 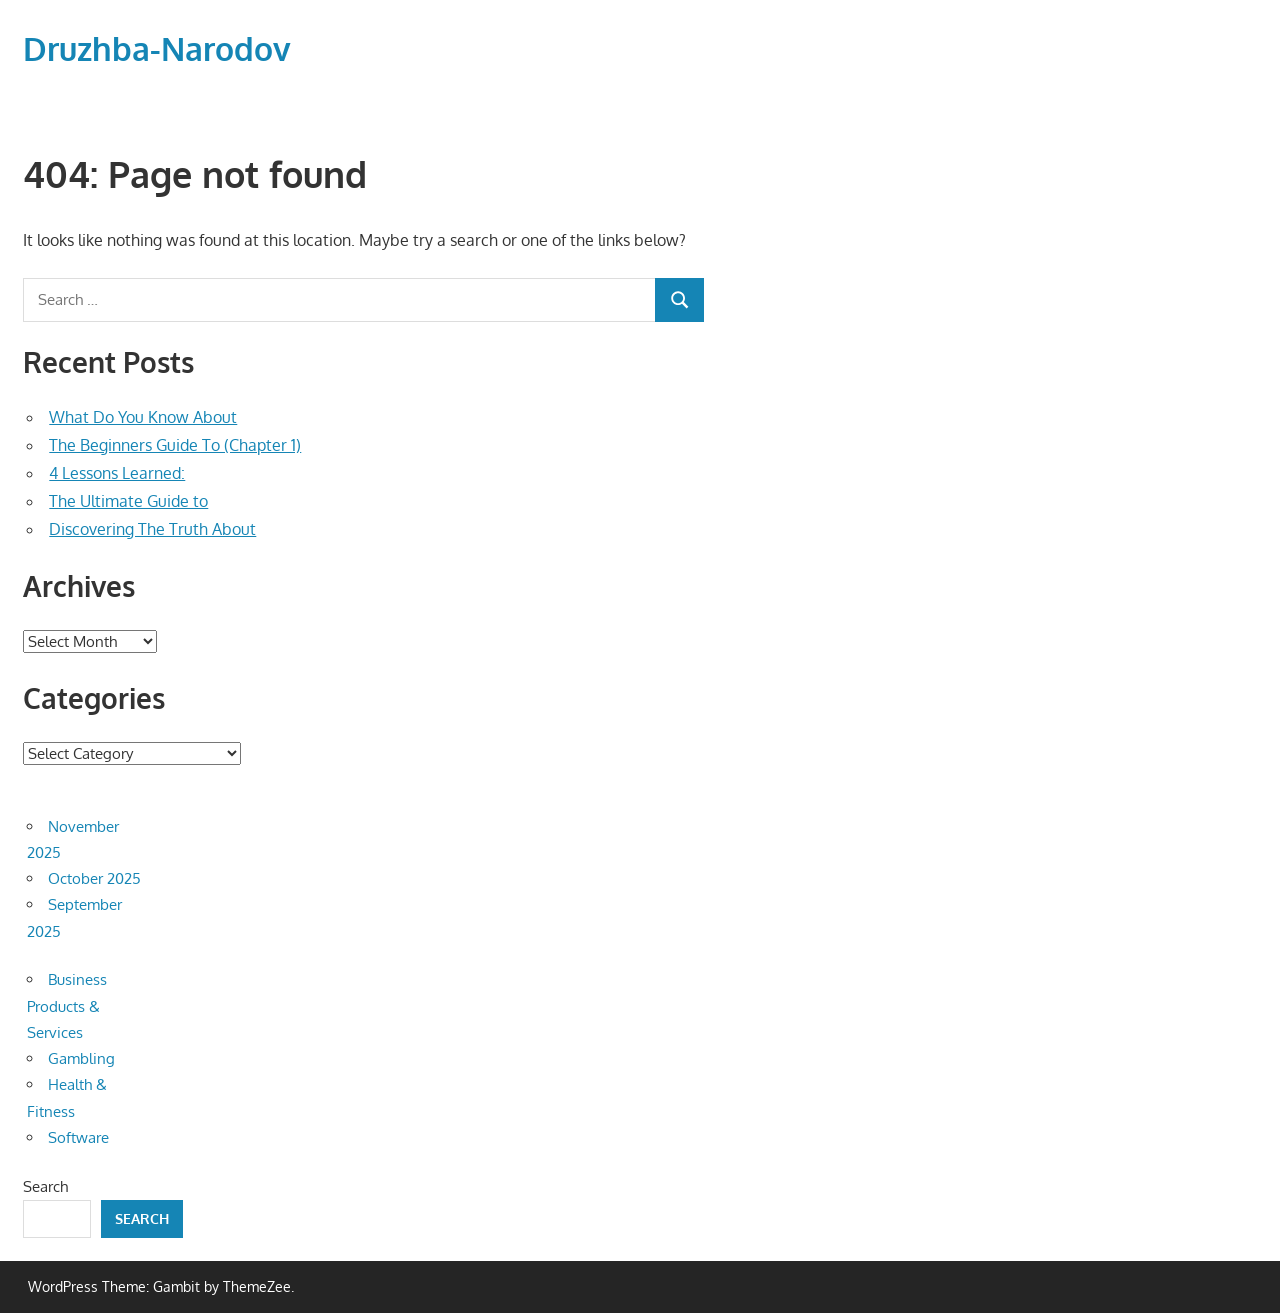 What do you see at coordinates (67, 1006) in the screenshot?
I see `Business Products & Services` at bounding box center [67, 1006].